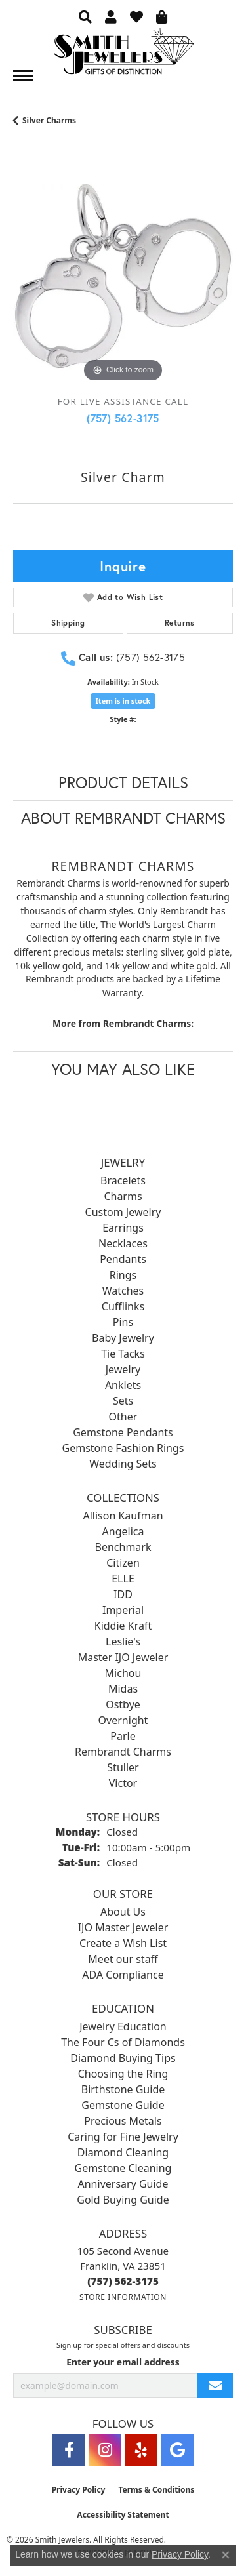 The height and width of the screenshot is (2576, 246). I want to click on Privacy Policy, so click(79, 2489).